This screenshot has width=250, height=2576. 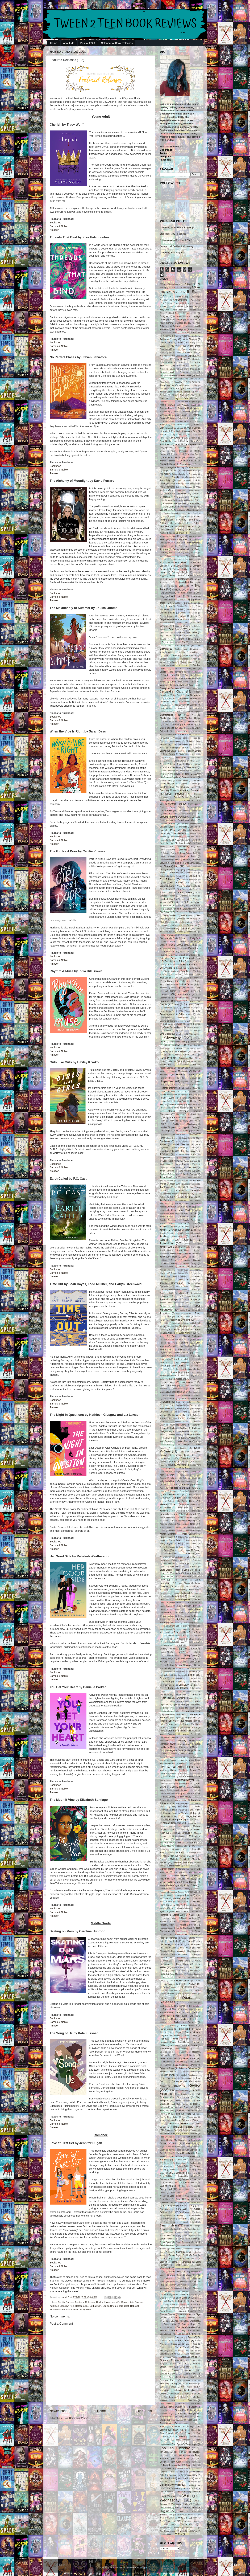 I want to click on Sara Sharaf Beg, so click(x=193, y=2202).